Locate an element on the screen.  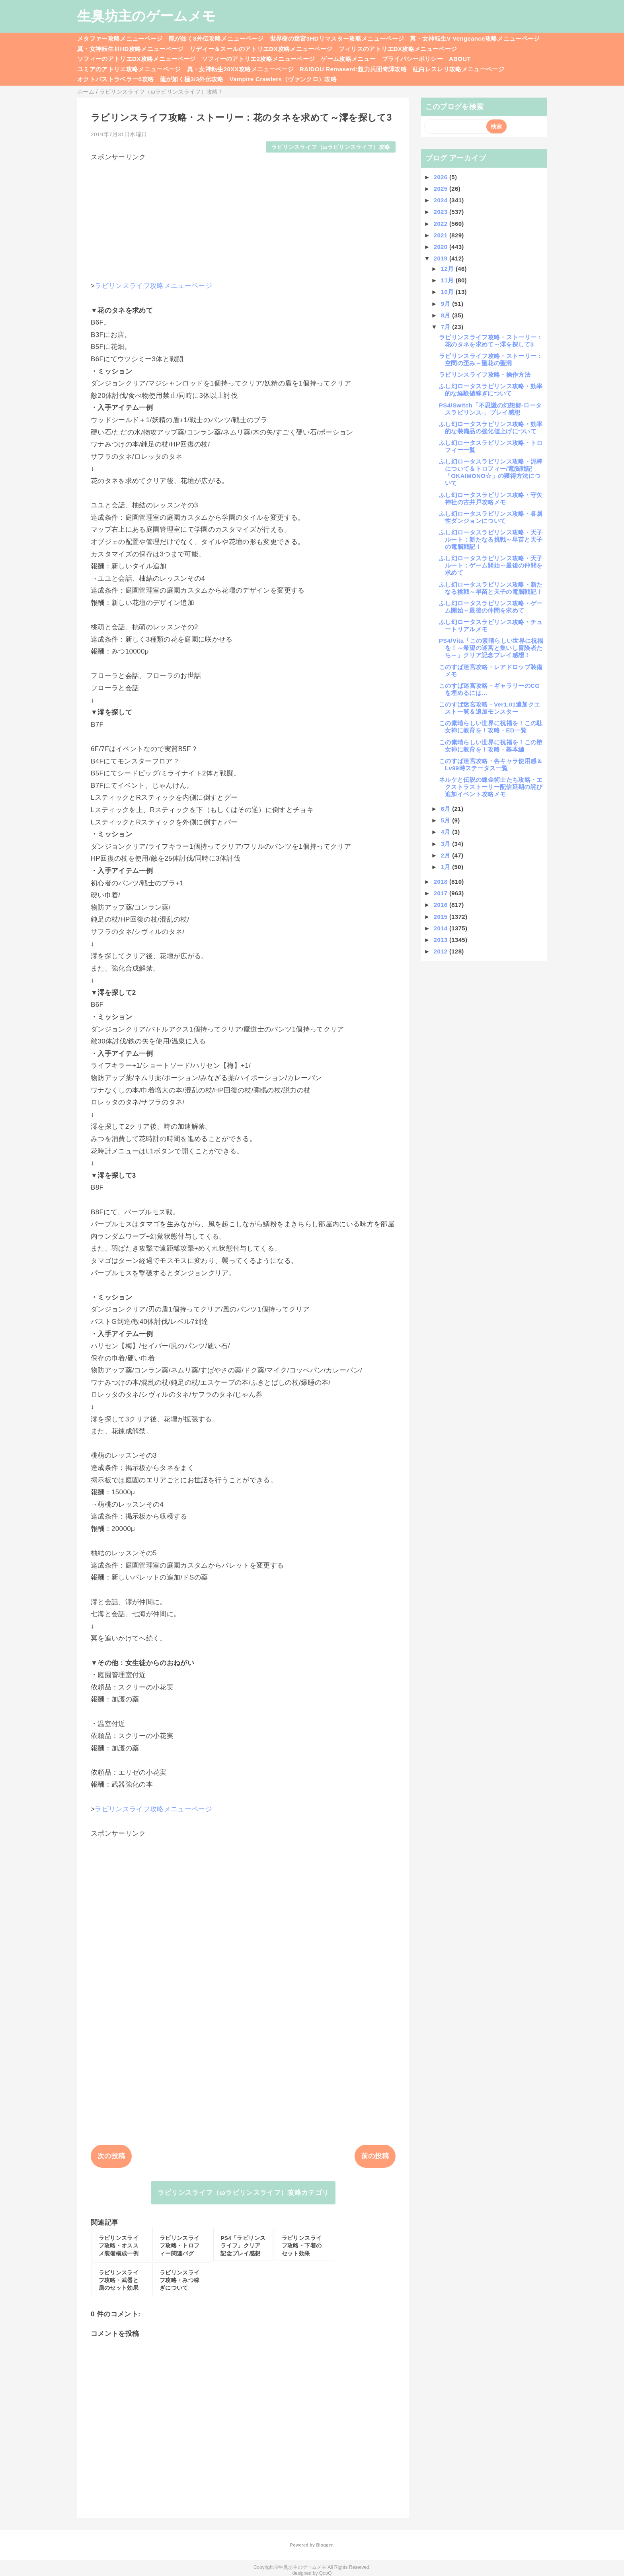
10月 is located at coordinates (448, 291).